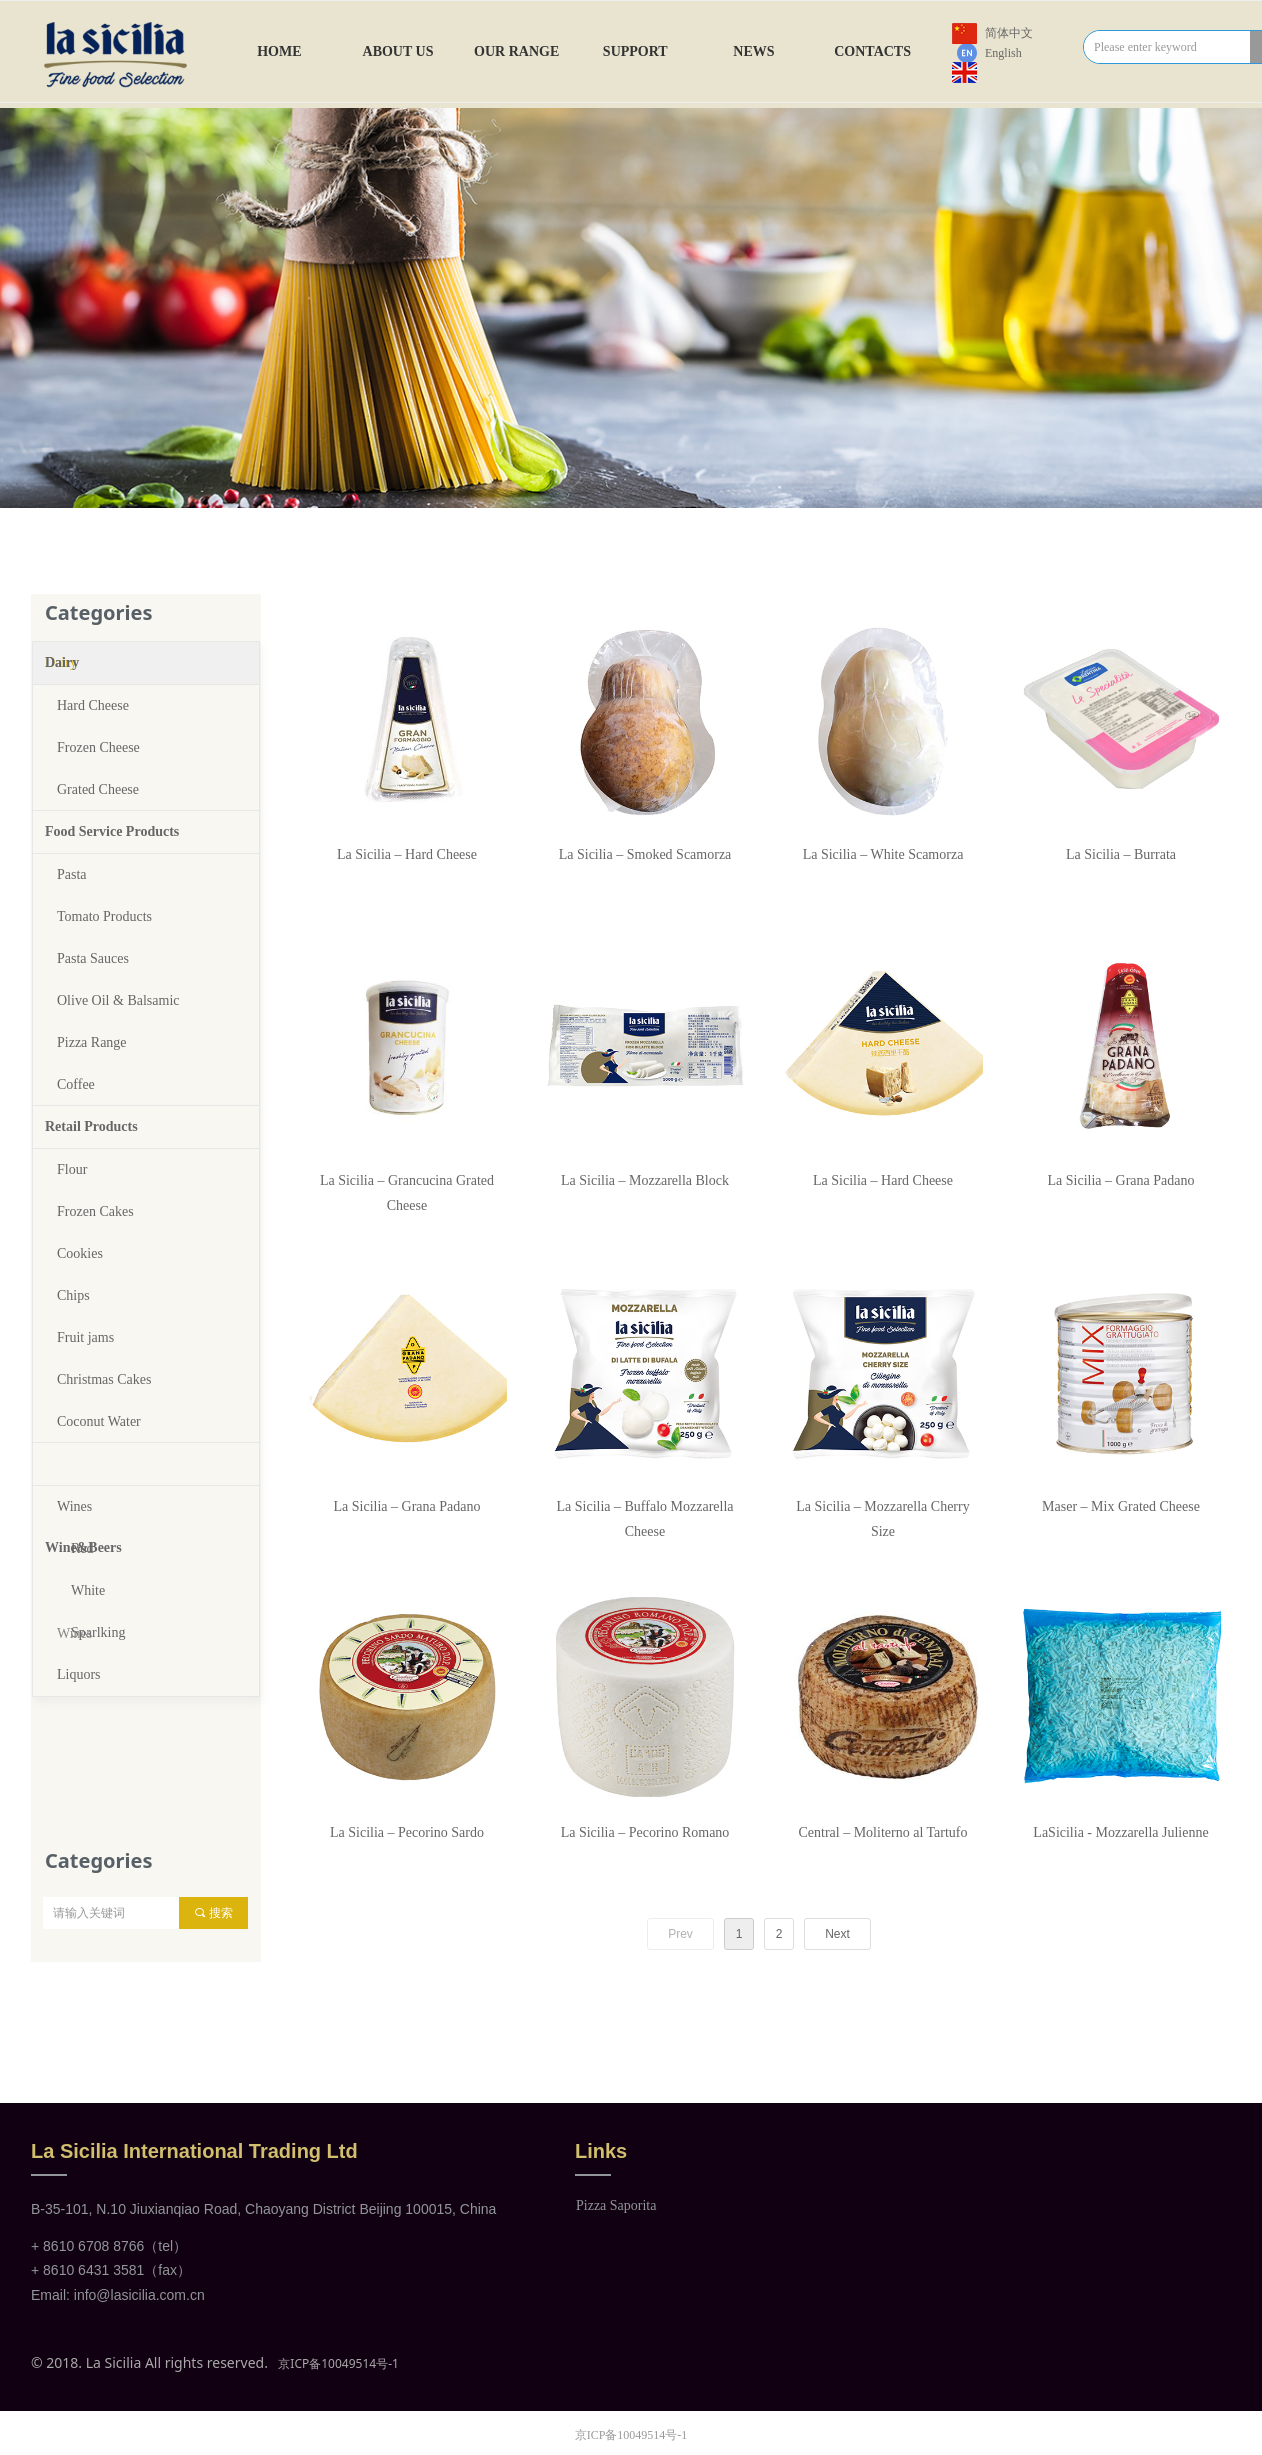  What do you see at coordinates (72, 1169) in the screenshot?
I see `Flour` at bounding box center [72, 1169].